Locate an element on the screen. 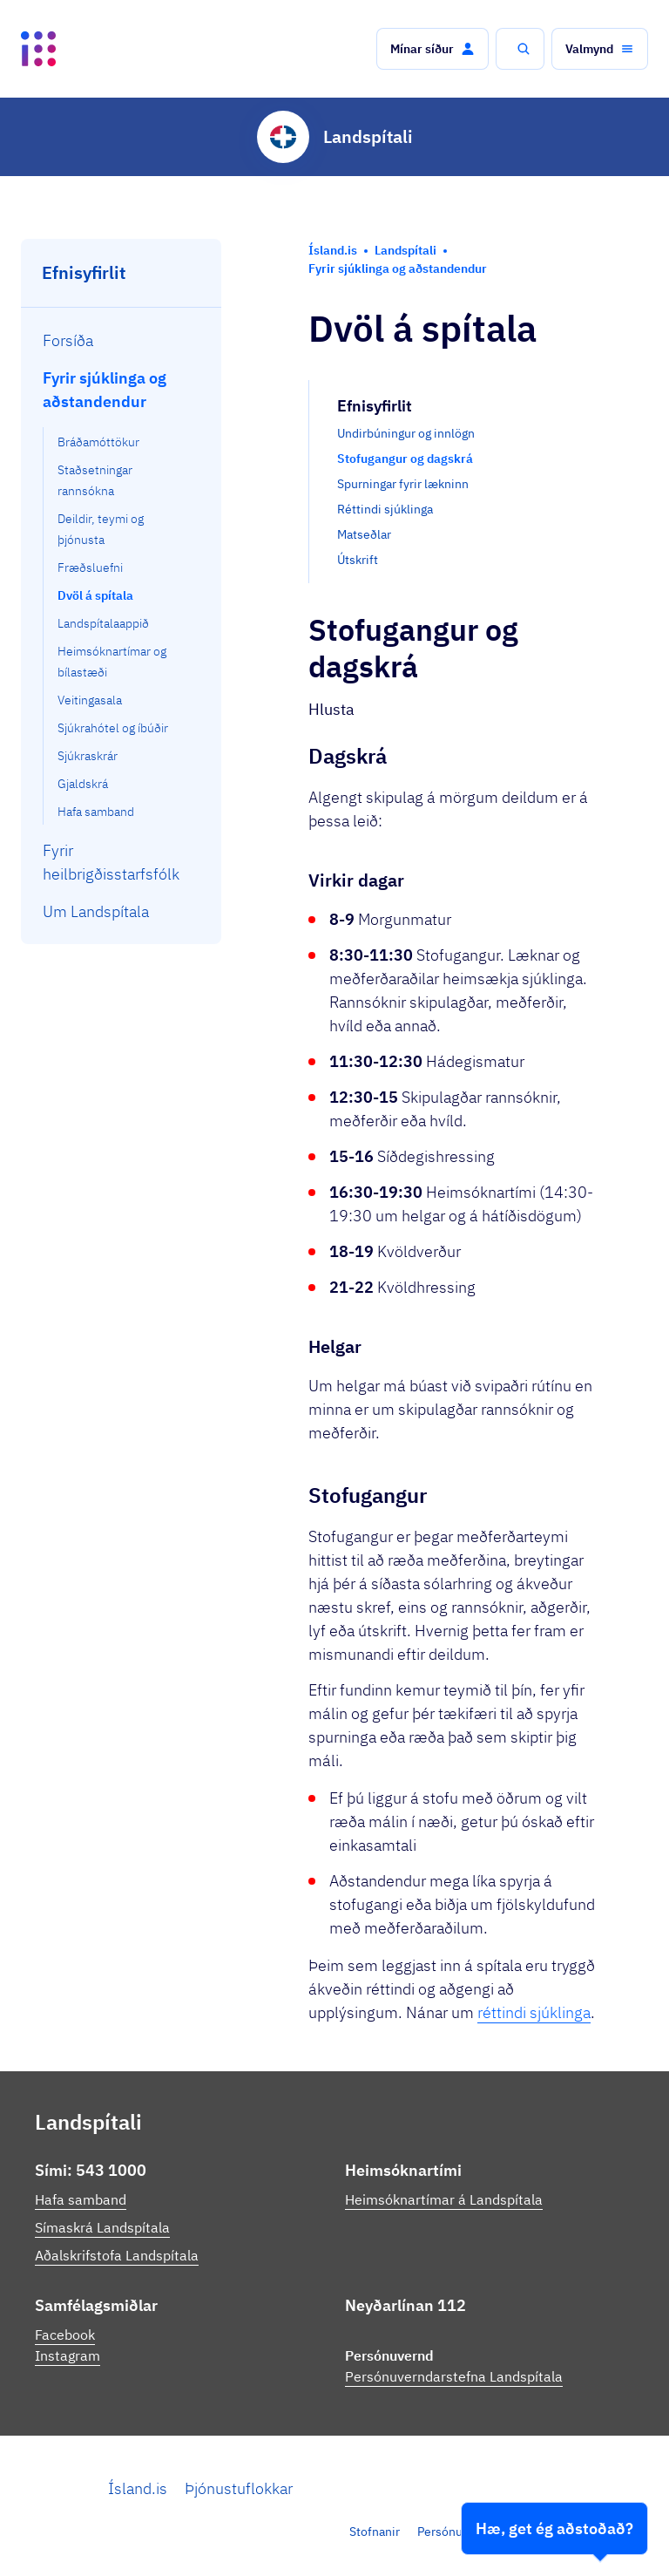 The image size is (669, 2576). Persónuverndarstefna Landspítala is located at coordinates (454, 2376).